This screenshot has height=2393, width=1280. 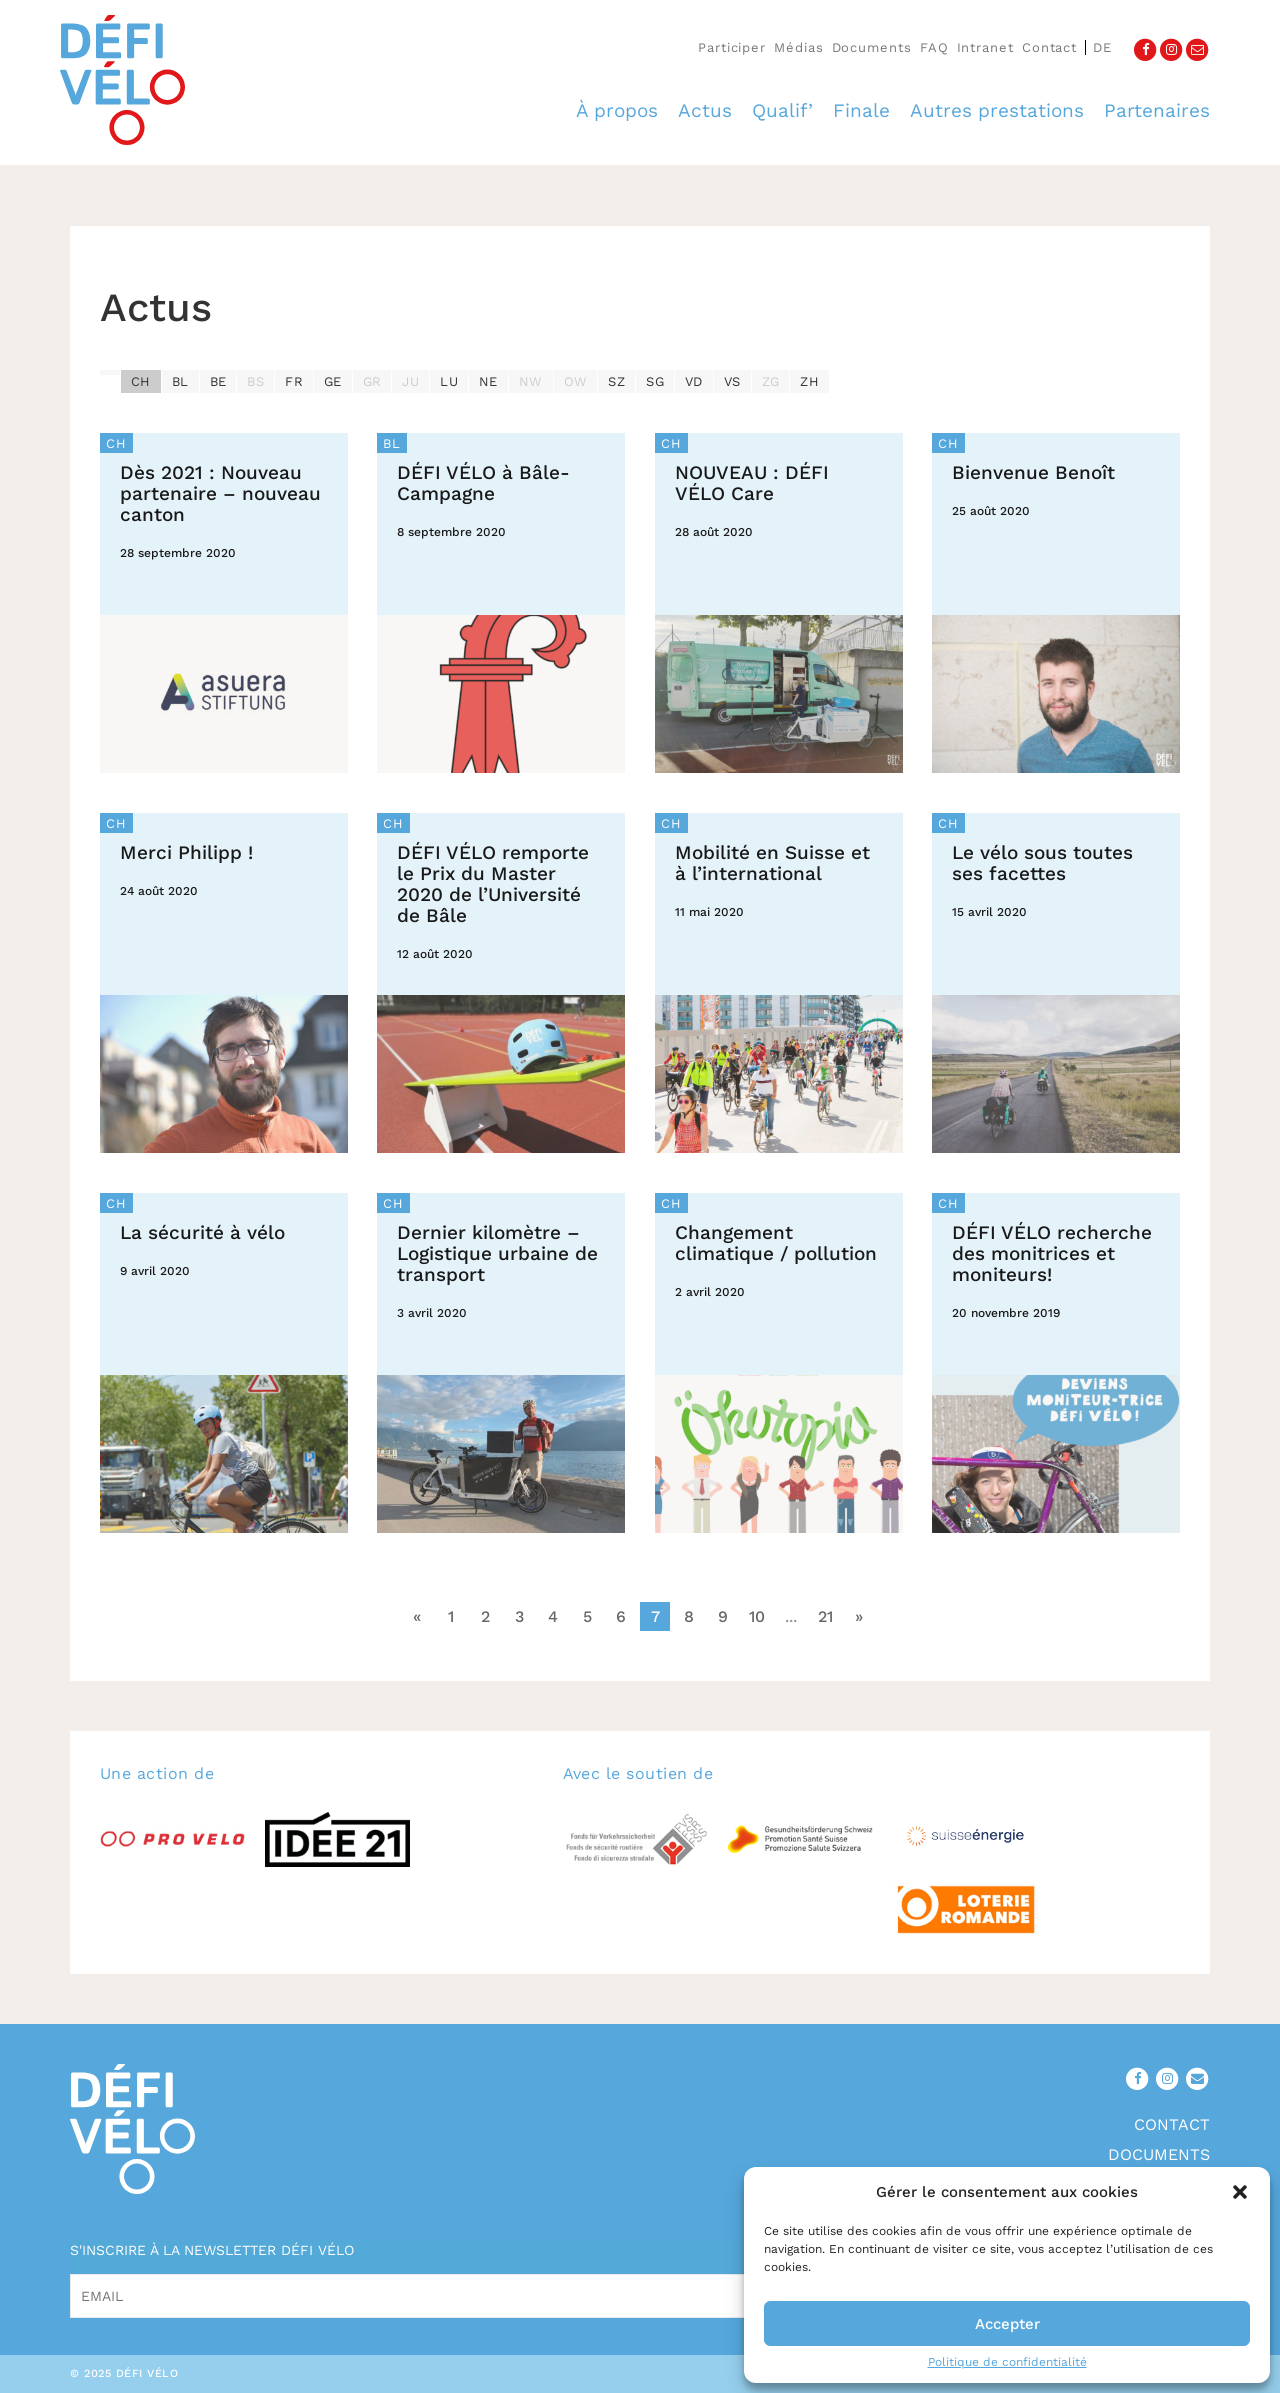 What do you see at coordinates (488, 381) in the screenshot?
I see `NE` at bounding box center [488, 381].